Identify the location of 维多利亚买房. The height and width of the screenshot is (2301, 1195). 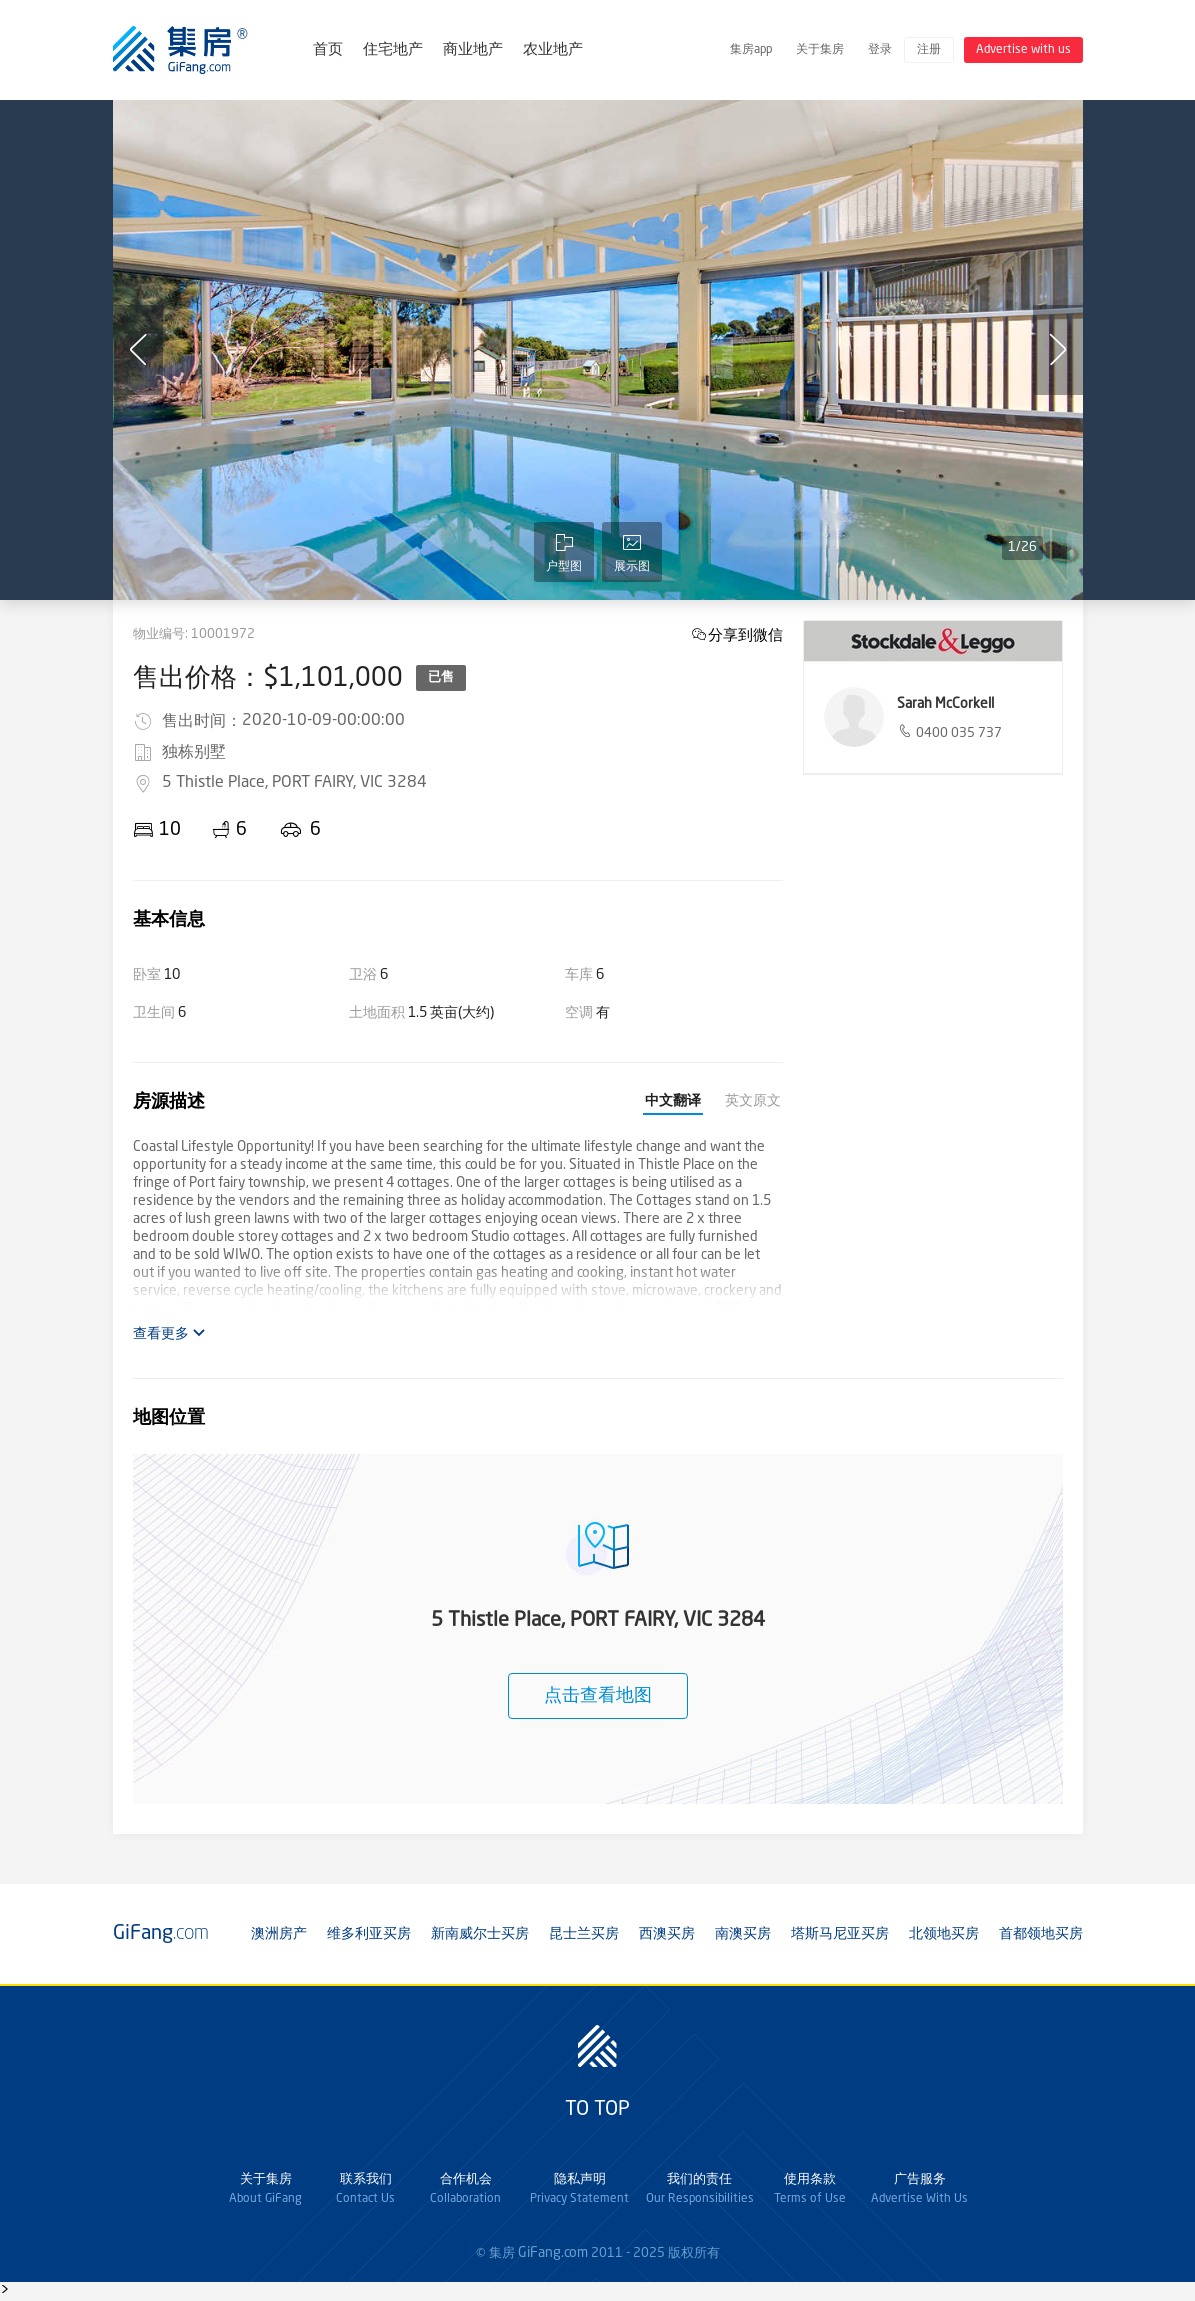
(369, 1934).